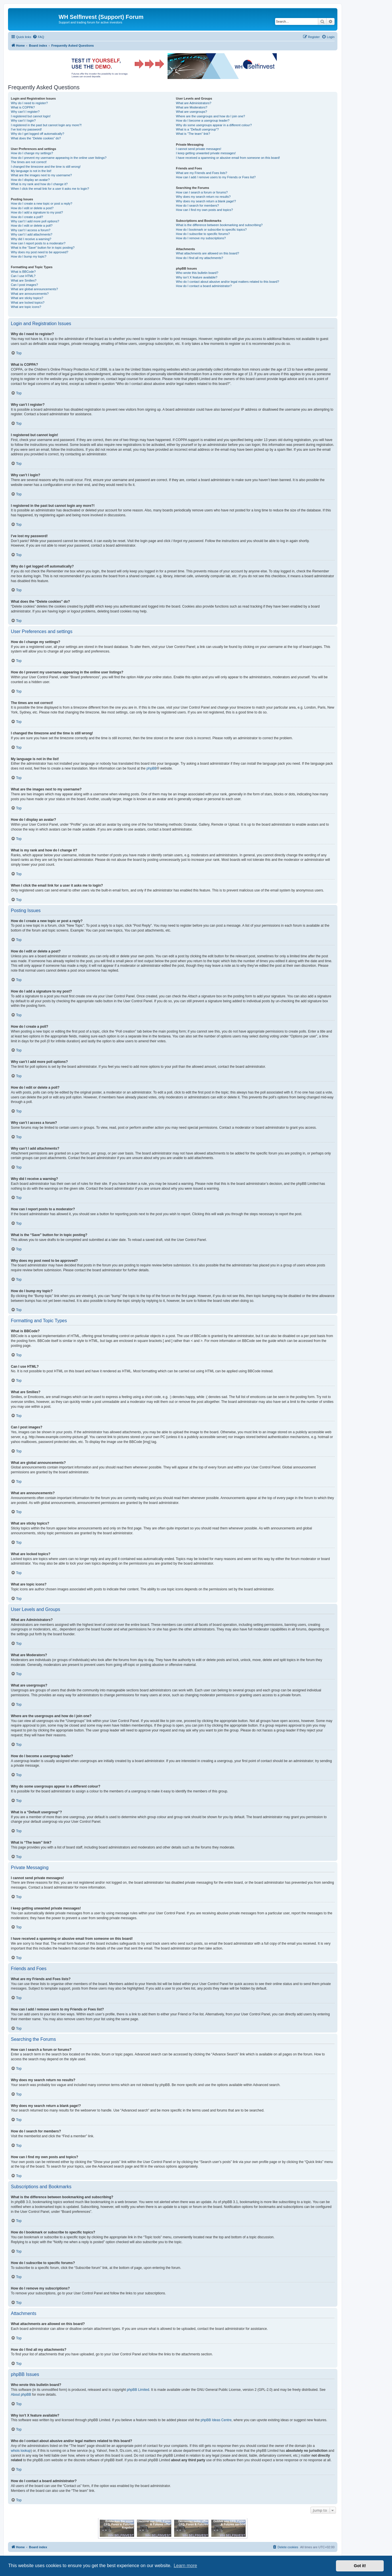 The width and height of the screenshot is (392, 2576). What do you see at coordinates (206, 201) in the screenshot?
I see `Why does my search return a blank page!?` at bounding box center [206, 201].